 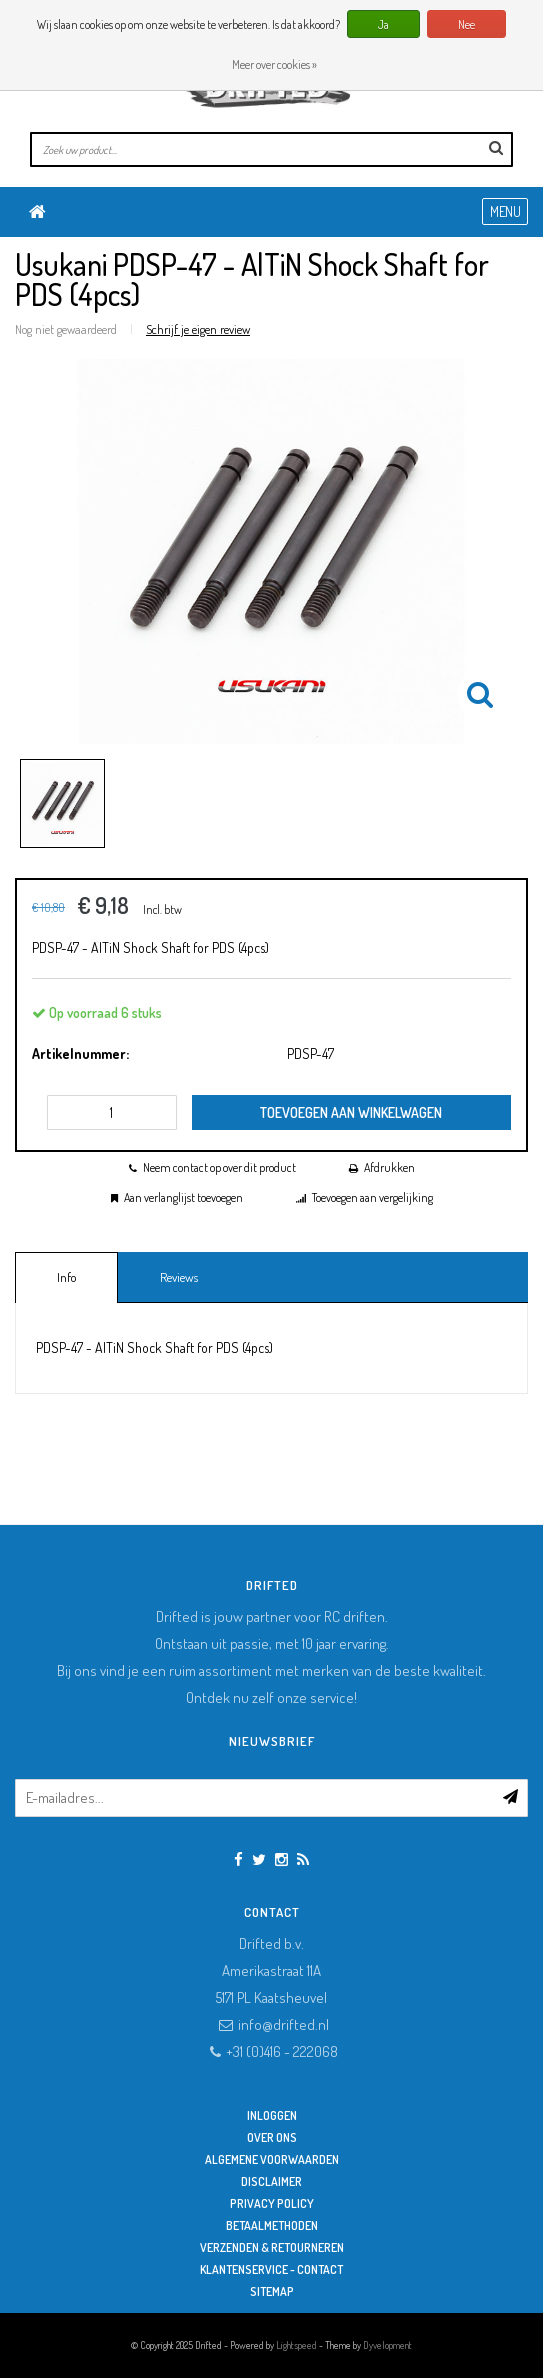 What do you see at coordinates (272, 2137) in the screenshot?
I see `Over ons` at bounding box center [272, 2137].